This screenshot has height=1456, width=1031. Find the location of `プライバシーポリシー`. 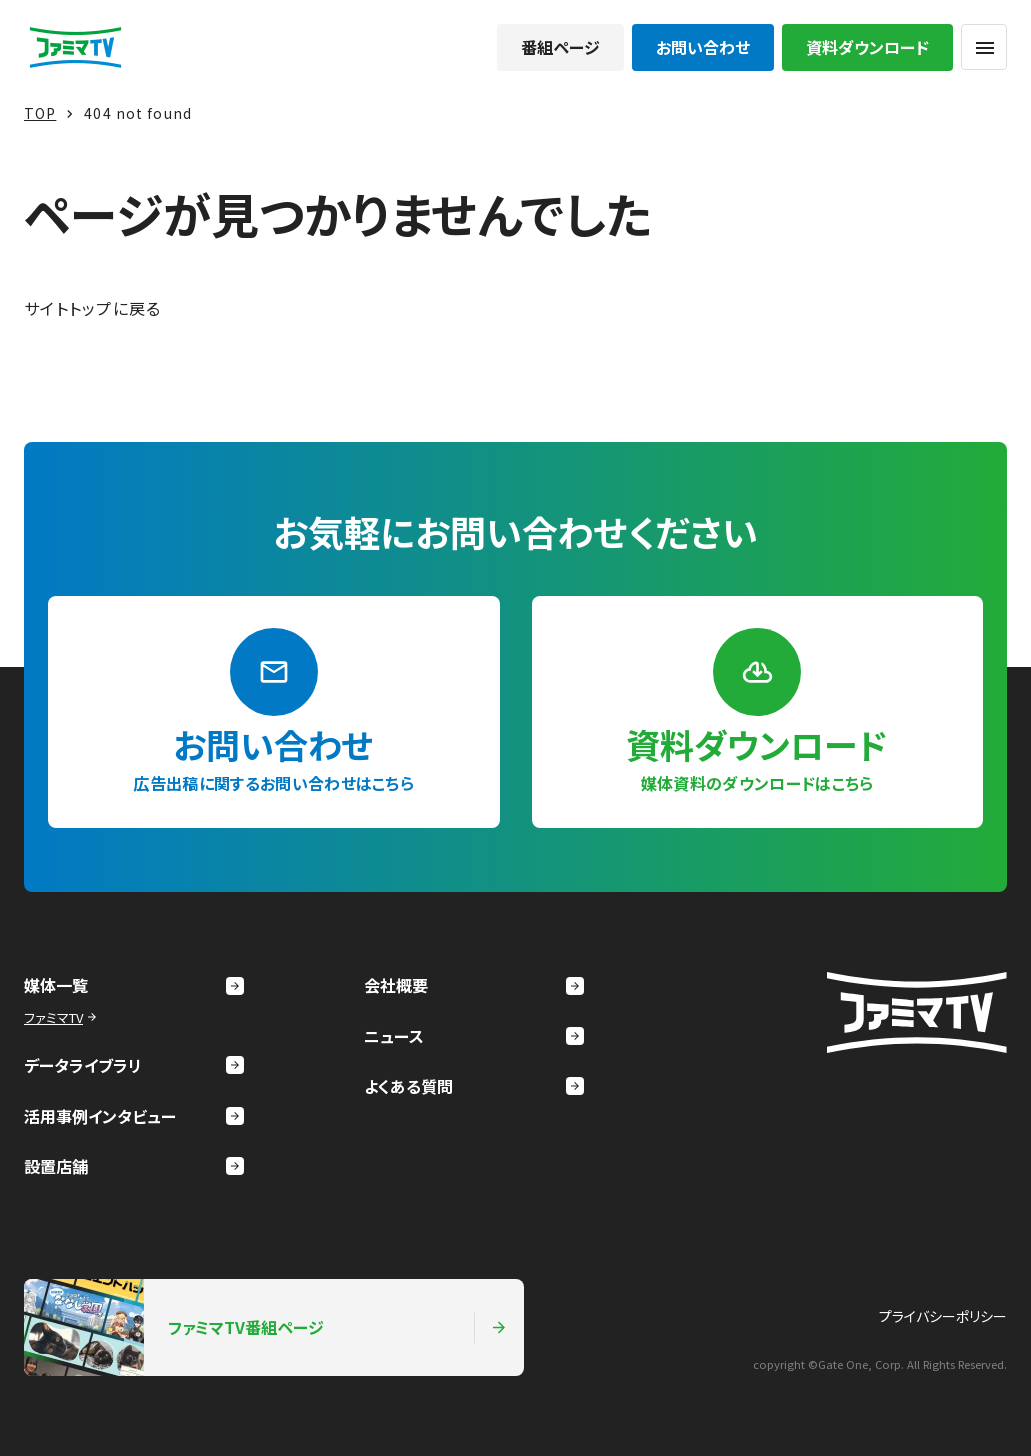

プライバシーポリシー is located at coordinates (943, 1316).